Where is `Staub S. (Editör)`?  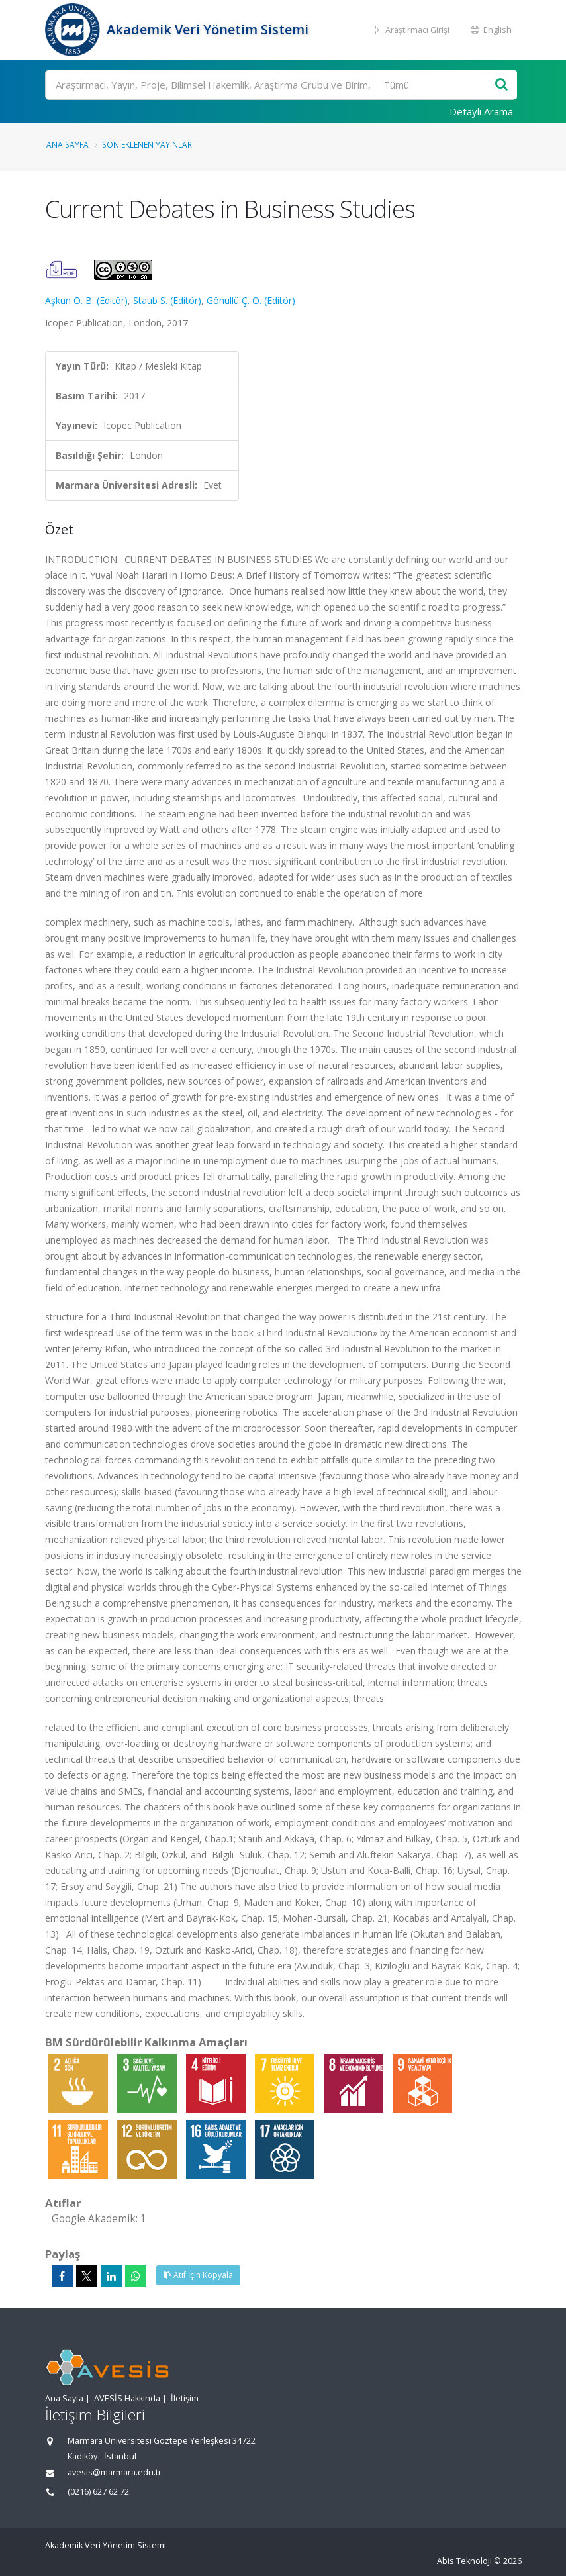 Staub S. (Editör) is located at coordinates (167, 300).